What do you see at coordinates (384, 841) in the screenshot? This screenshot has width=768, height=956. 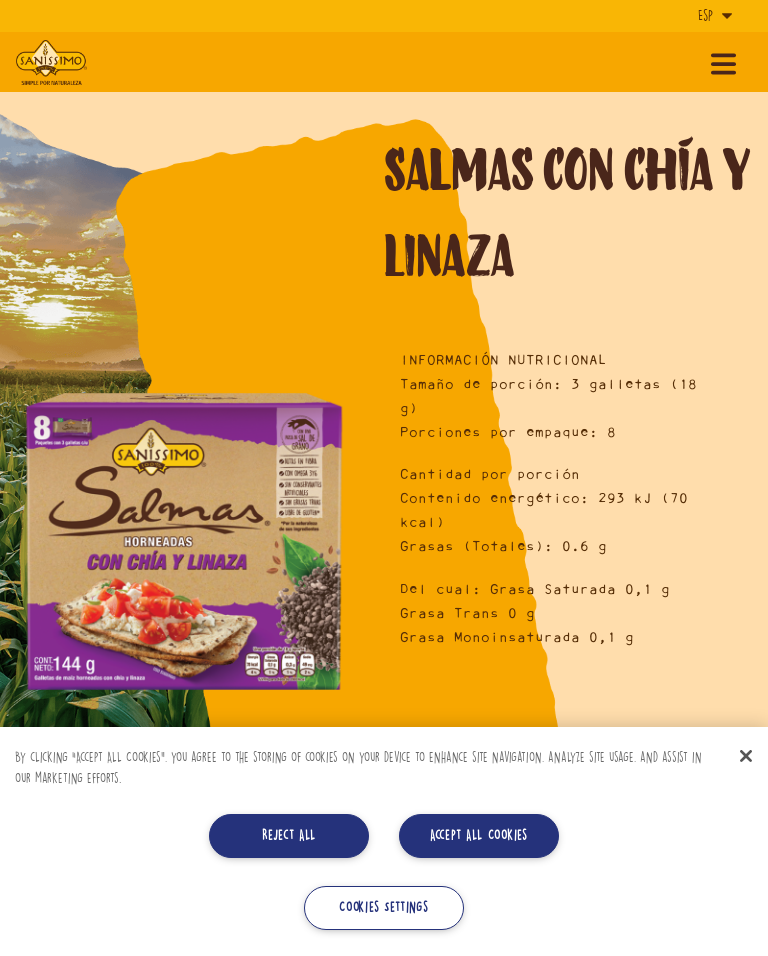 I see `[region]` at bounding box center [384, 841].